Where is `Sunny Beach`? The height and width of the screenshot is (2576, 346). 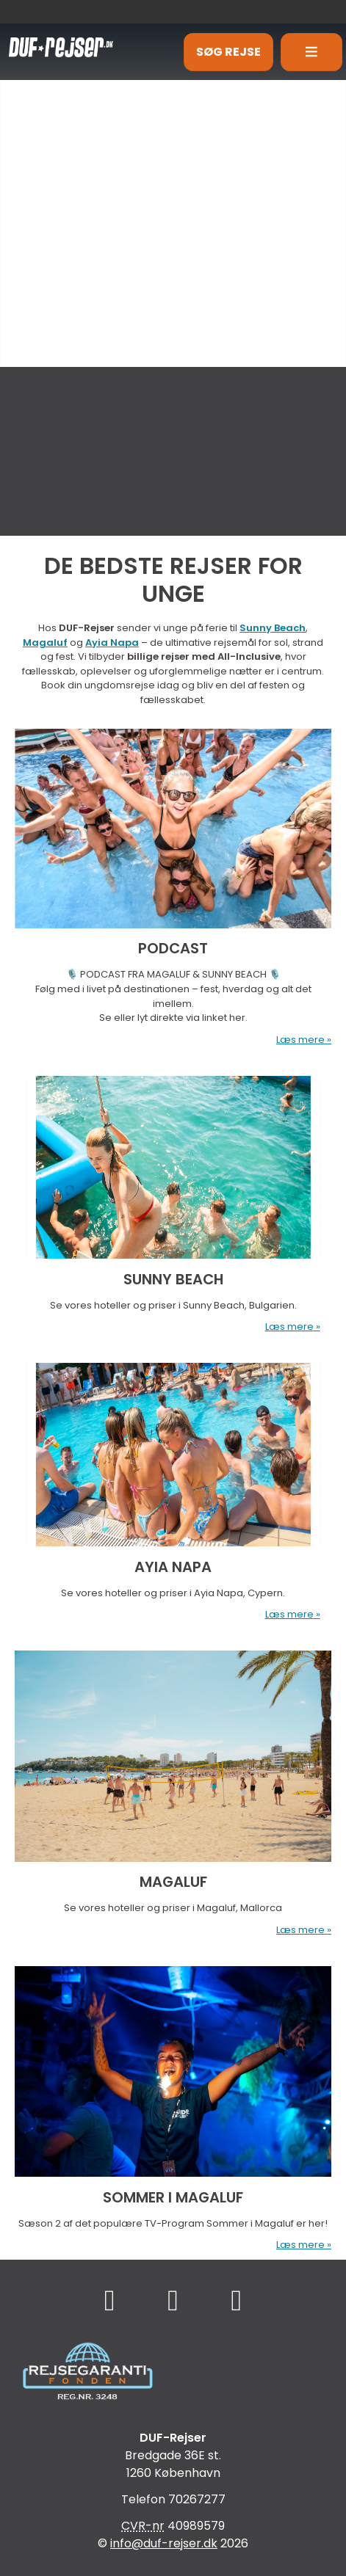 Sunny Beach is located at coordinates (272, 628).